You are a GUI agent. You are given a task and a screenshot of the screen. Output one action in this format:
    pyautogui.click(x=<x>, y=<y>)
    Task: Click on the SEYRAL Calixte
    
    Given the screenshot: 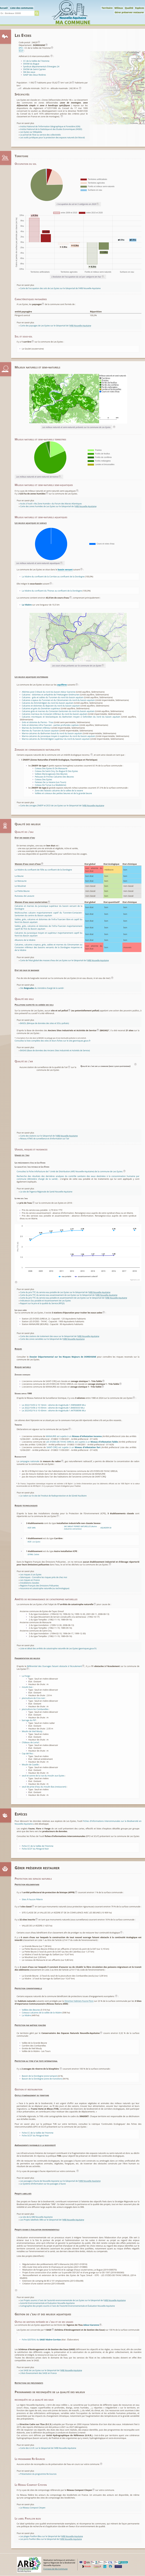 What is the action you would take?
    pyautogui.click(x=33, y=1554)
    